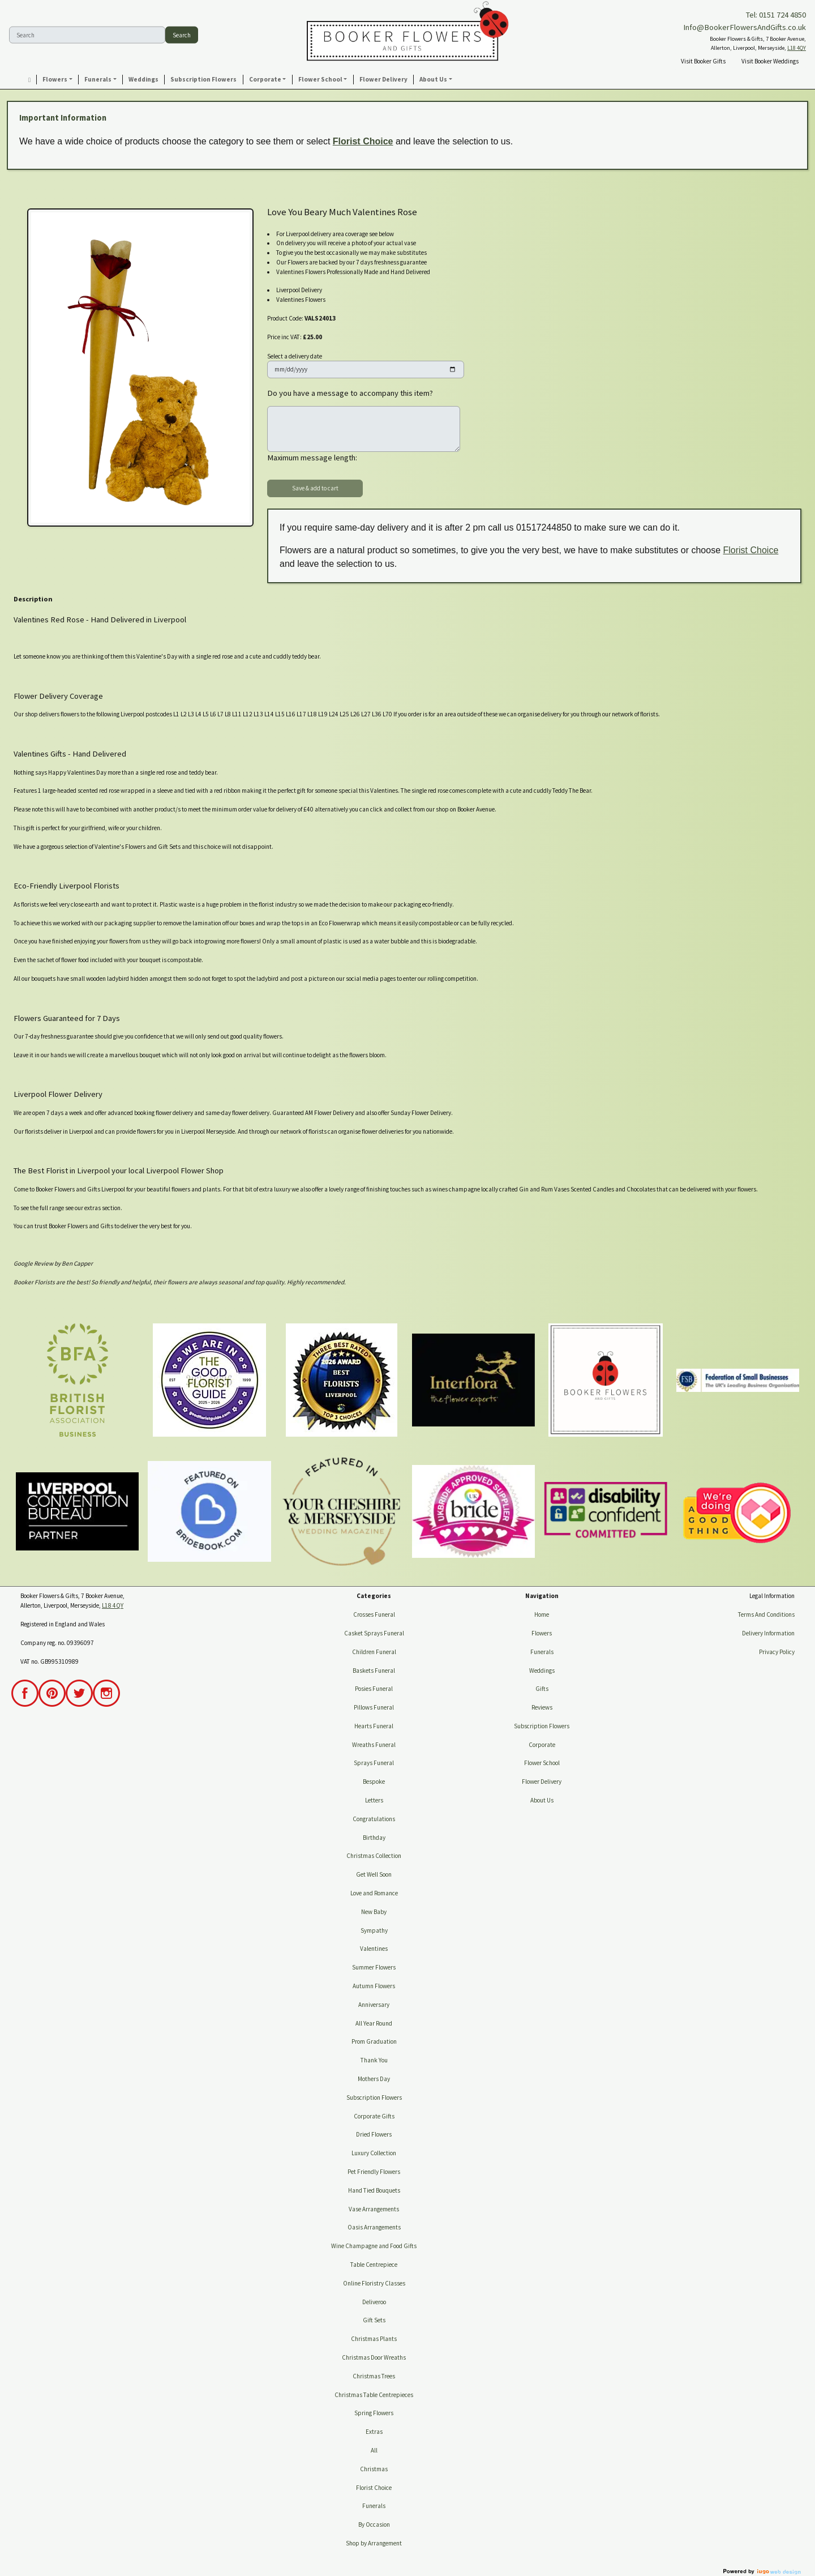 The height and width of the screenshot is (2576, 815). I want to click on Wine Champagne and Food Gifts, so click(374, 2246).